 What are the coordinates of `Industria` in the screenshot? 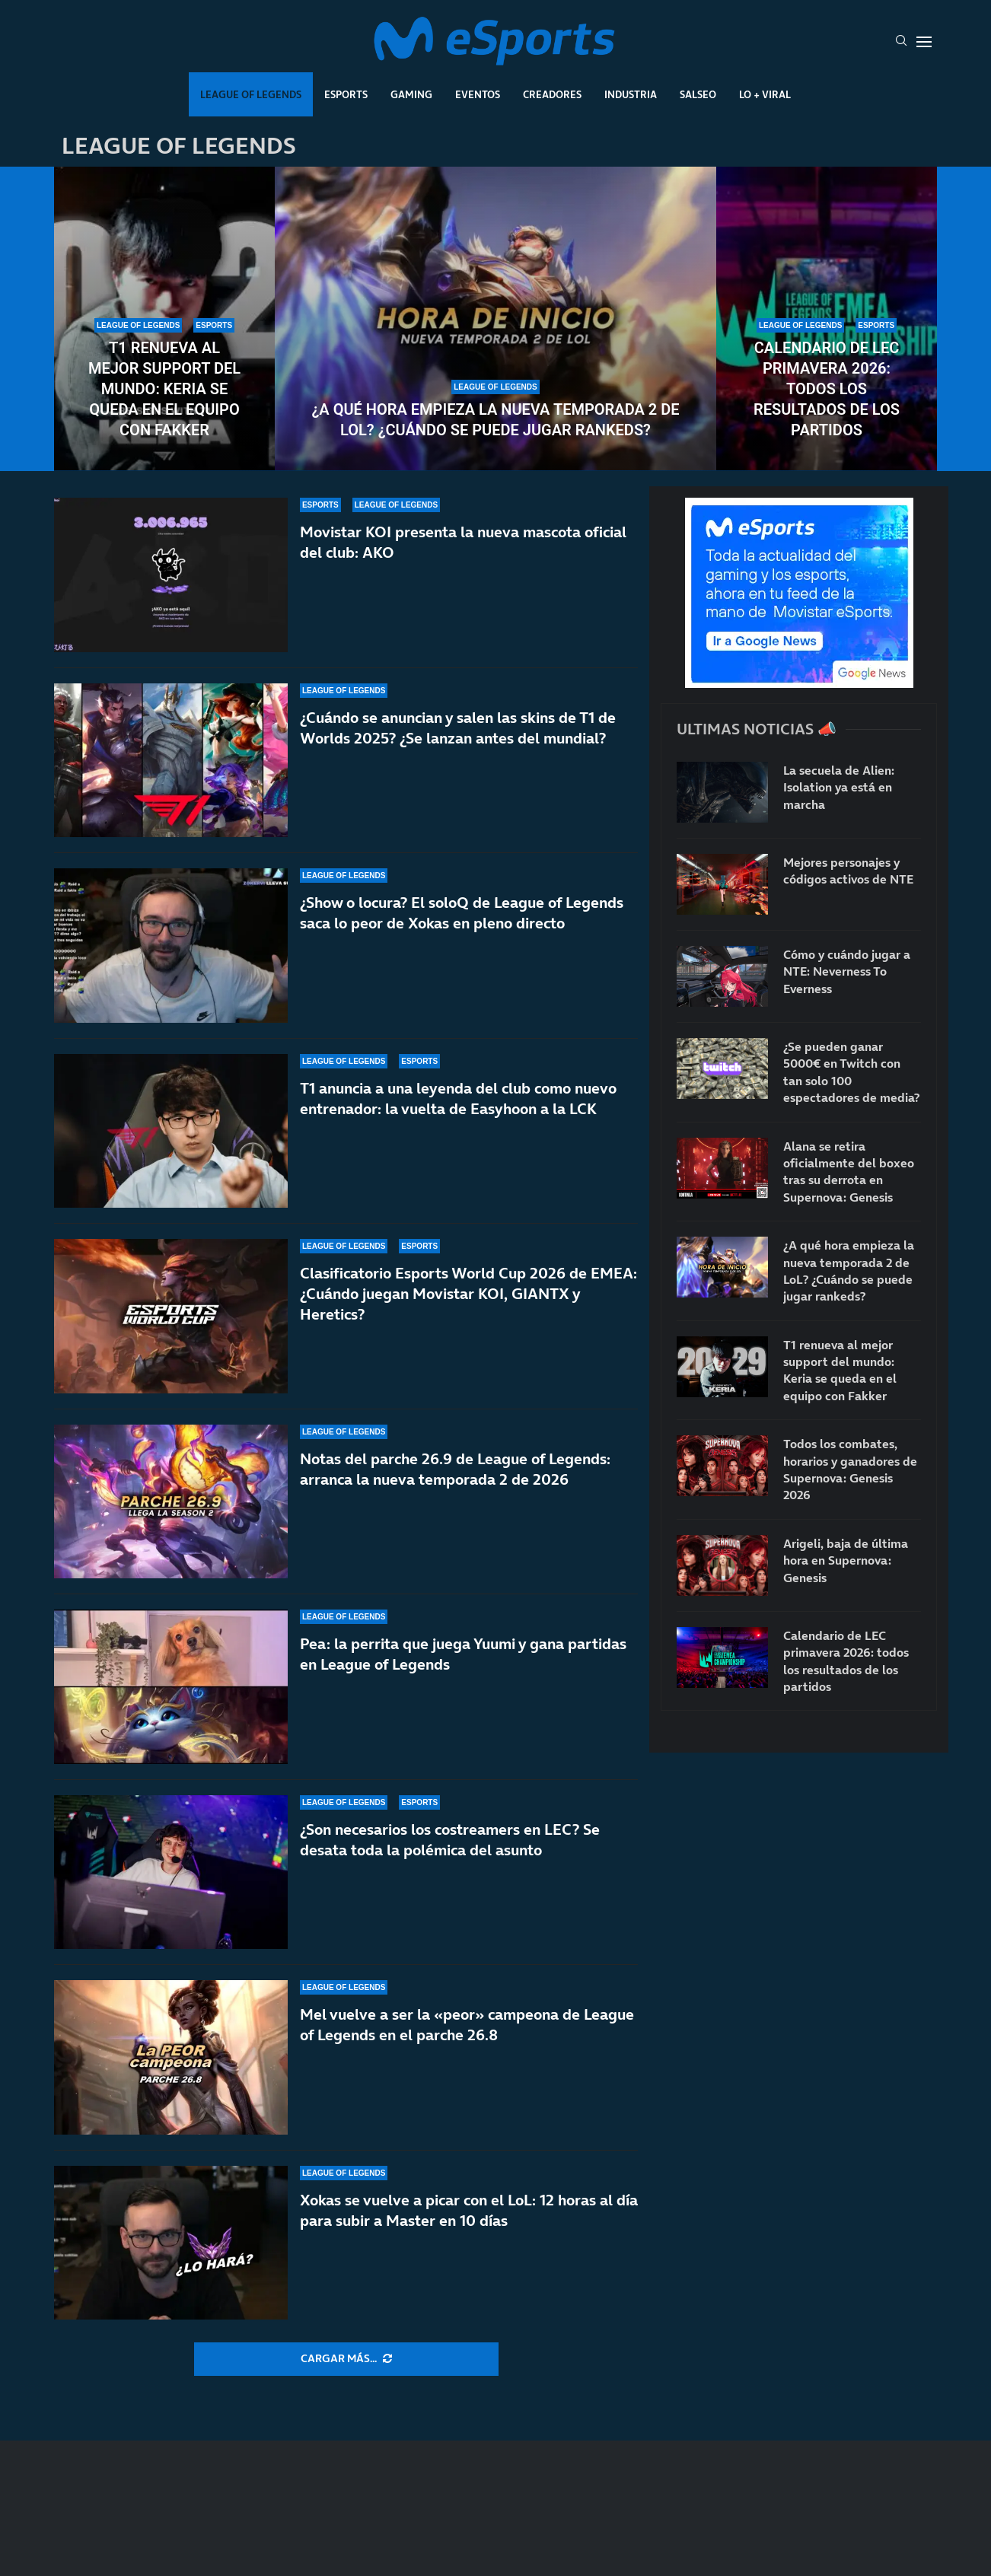 It's located at (630, 94).